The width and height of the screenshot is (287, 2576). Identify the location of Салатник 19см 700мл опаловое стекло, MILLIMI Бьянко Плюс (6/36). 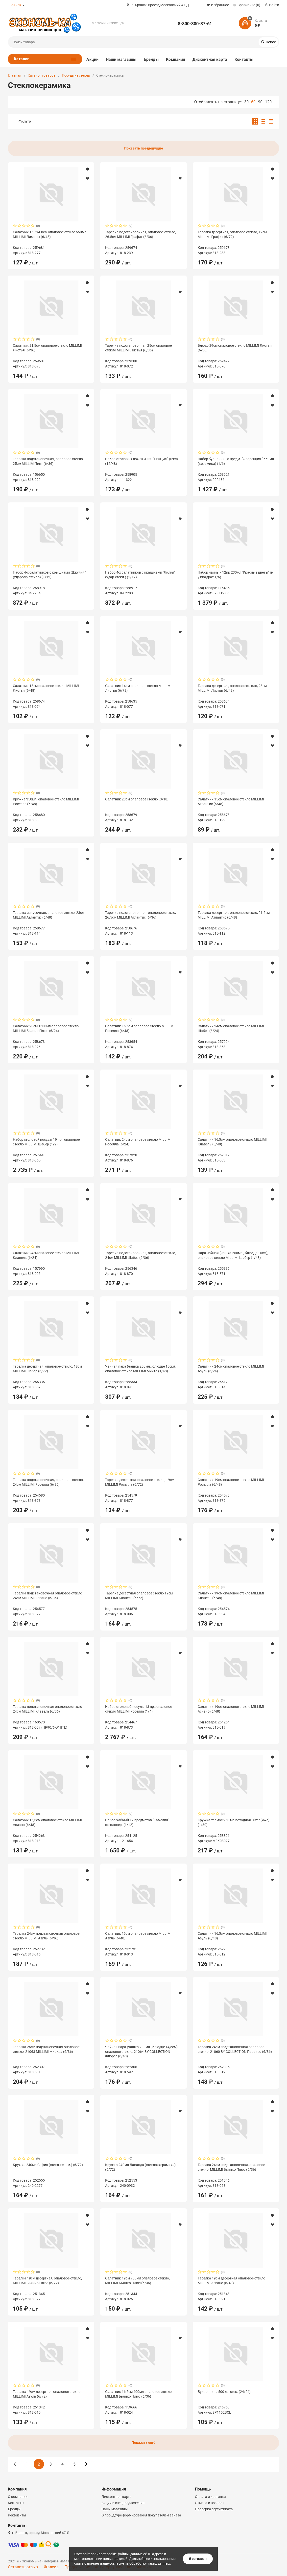
(137, 2280).